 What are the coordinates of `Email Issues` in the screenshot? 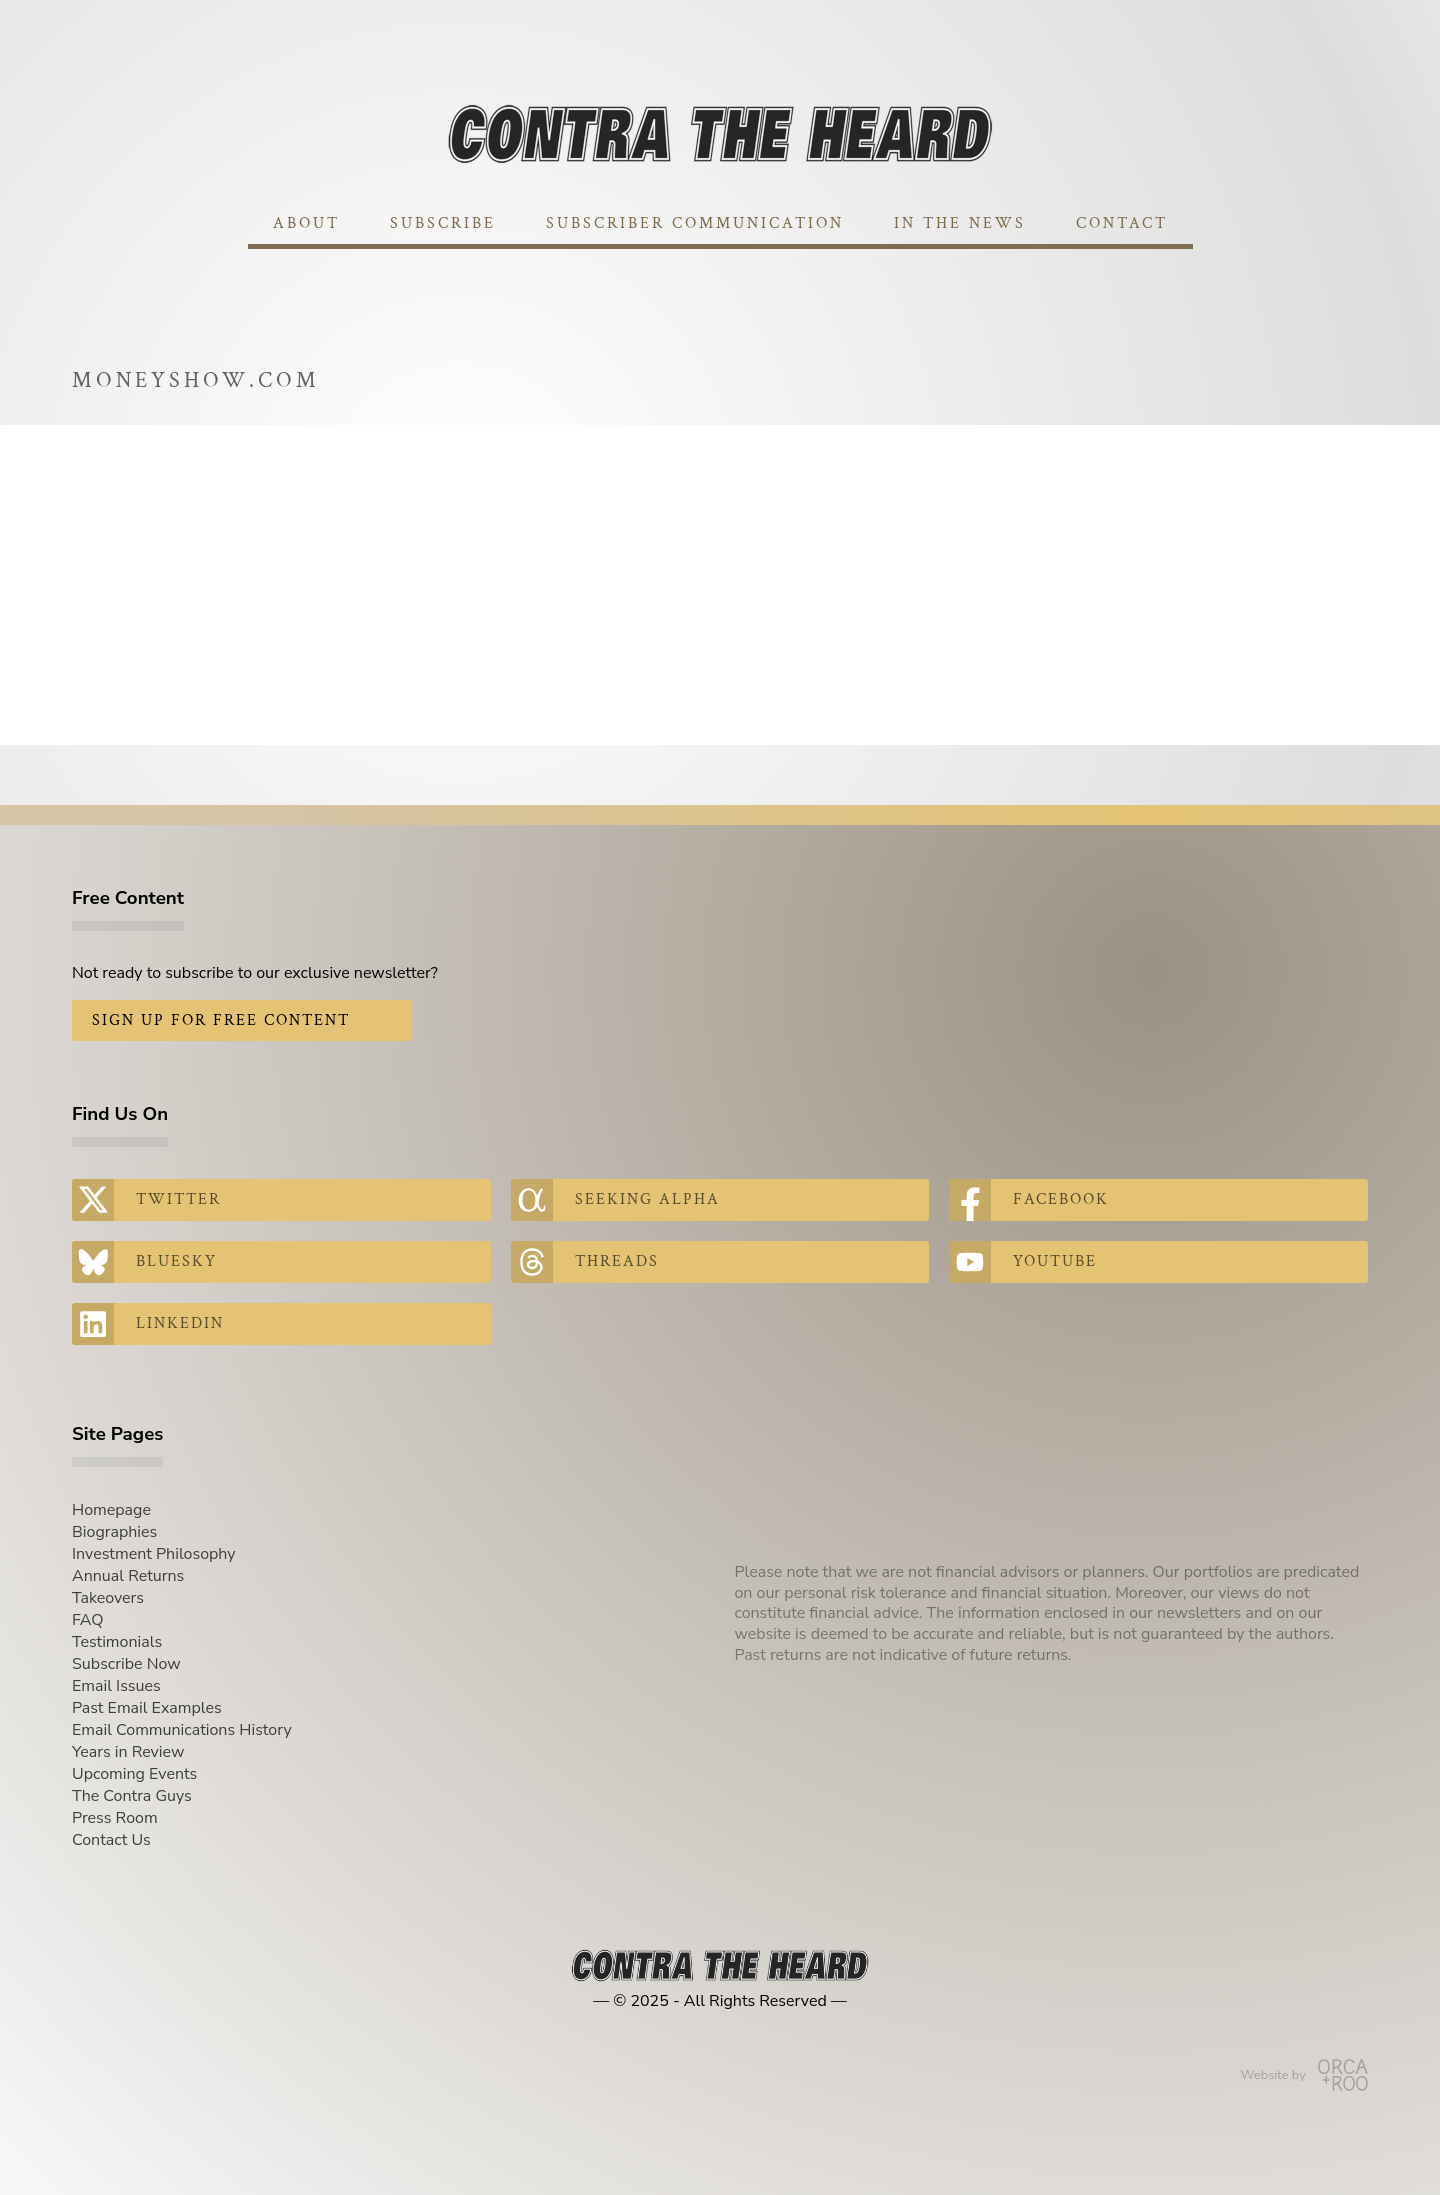 It's located at (116, 1686).